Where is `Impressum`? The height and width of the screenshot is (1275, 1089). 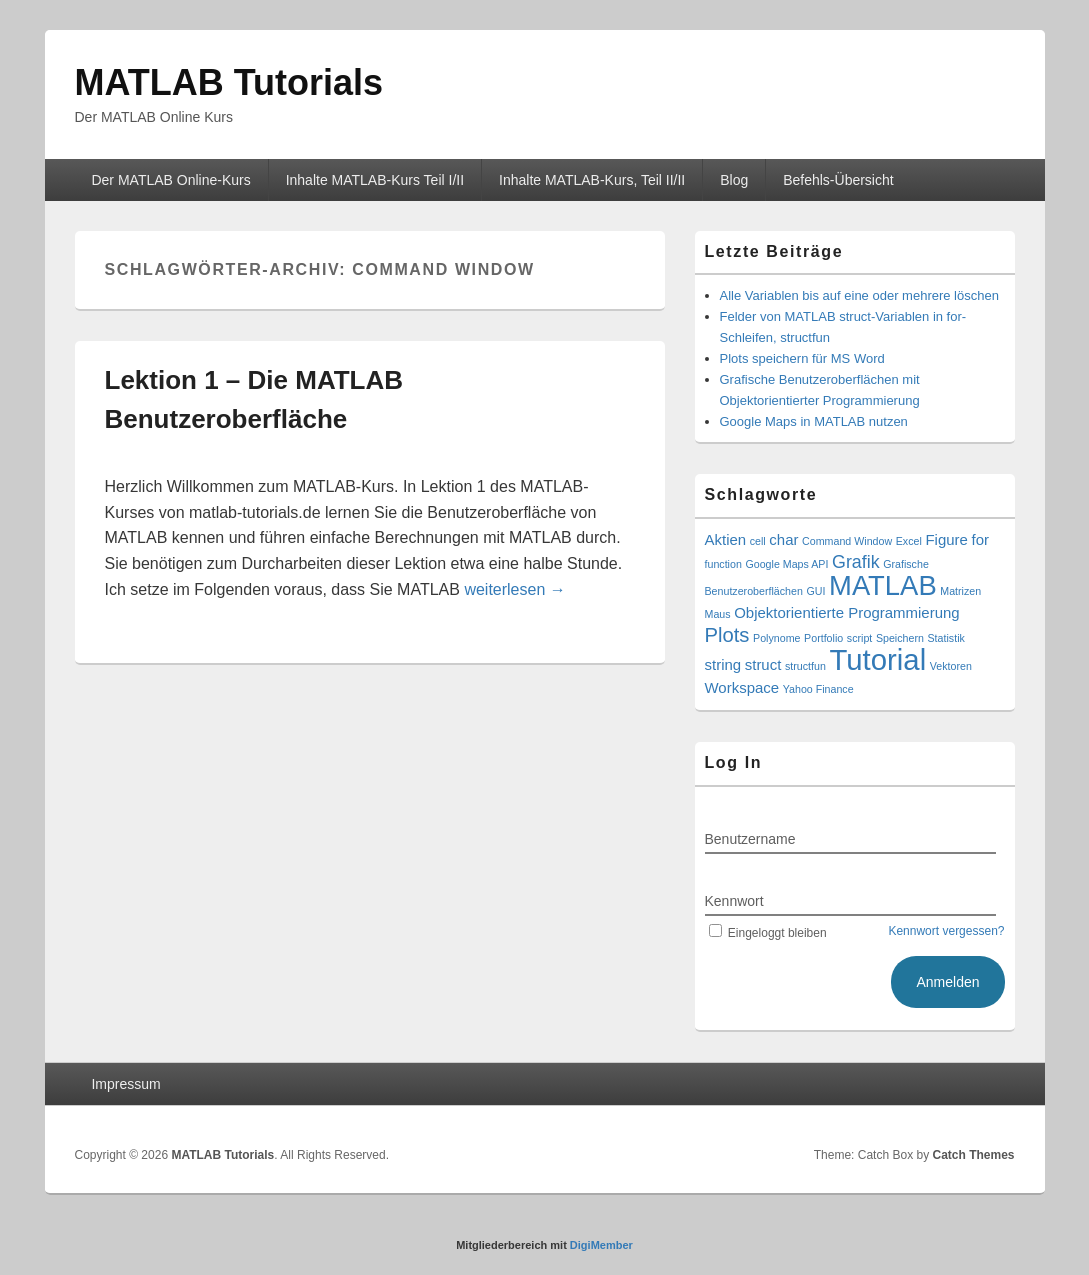 Impressum is located at coordinates (125, 1084).